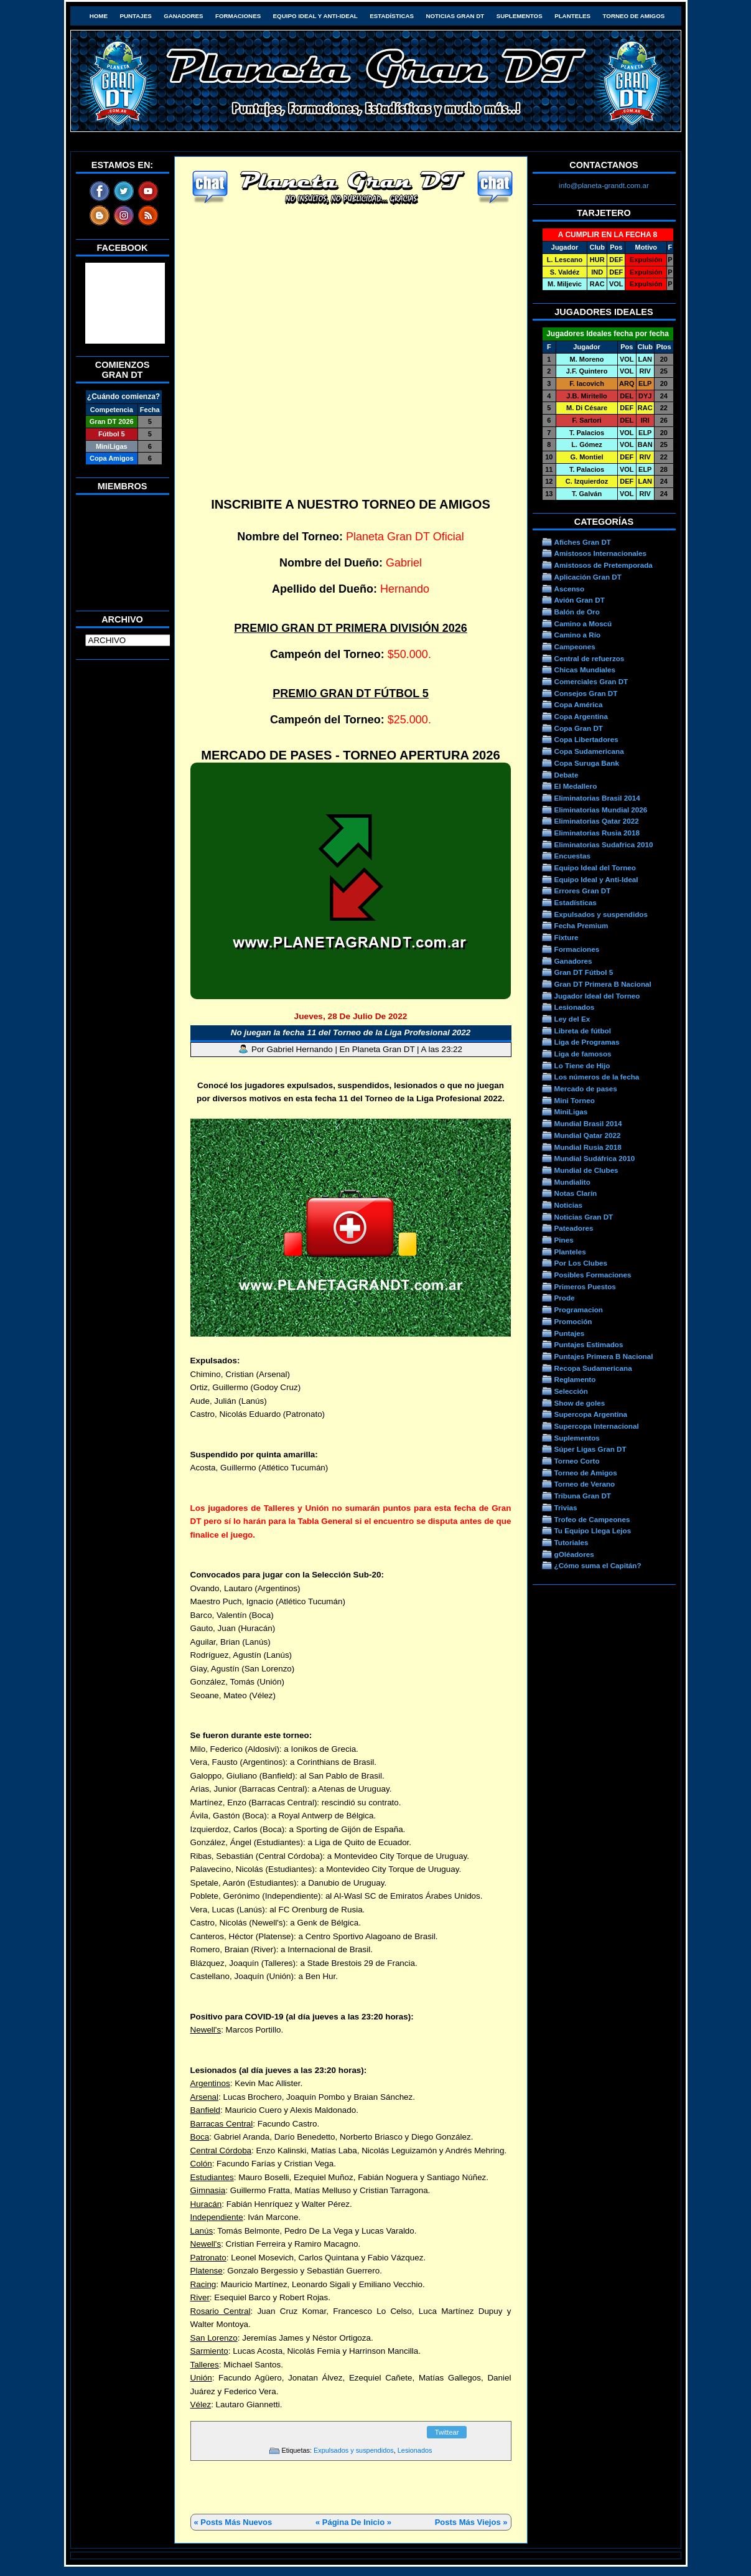  What do you see at coordinates (634, 15) in the screenshot?
I see `Torneo de Amigos` at bounding box center [634, 15].